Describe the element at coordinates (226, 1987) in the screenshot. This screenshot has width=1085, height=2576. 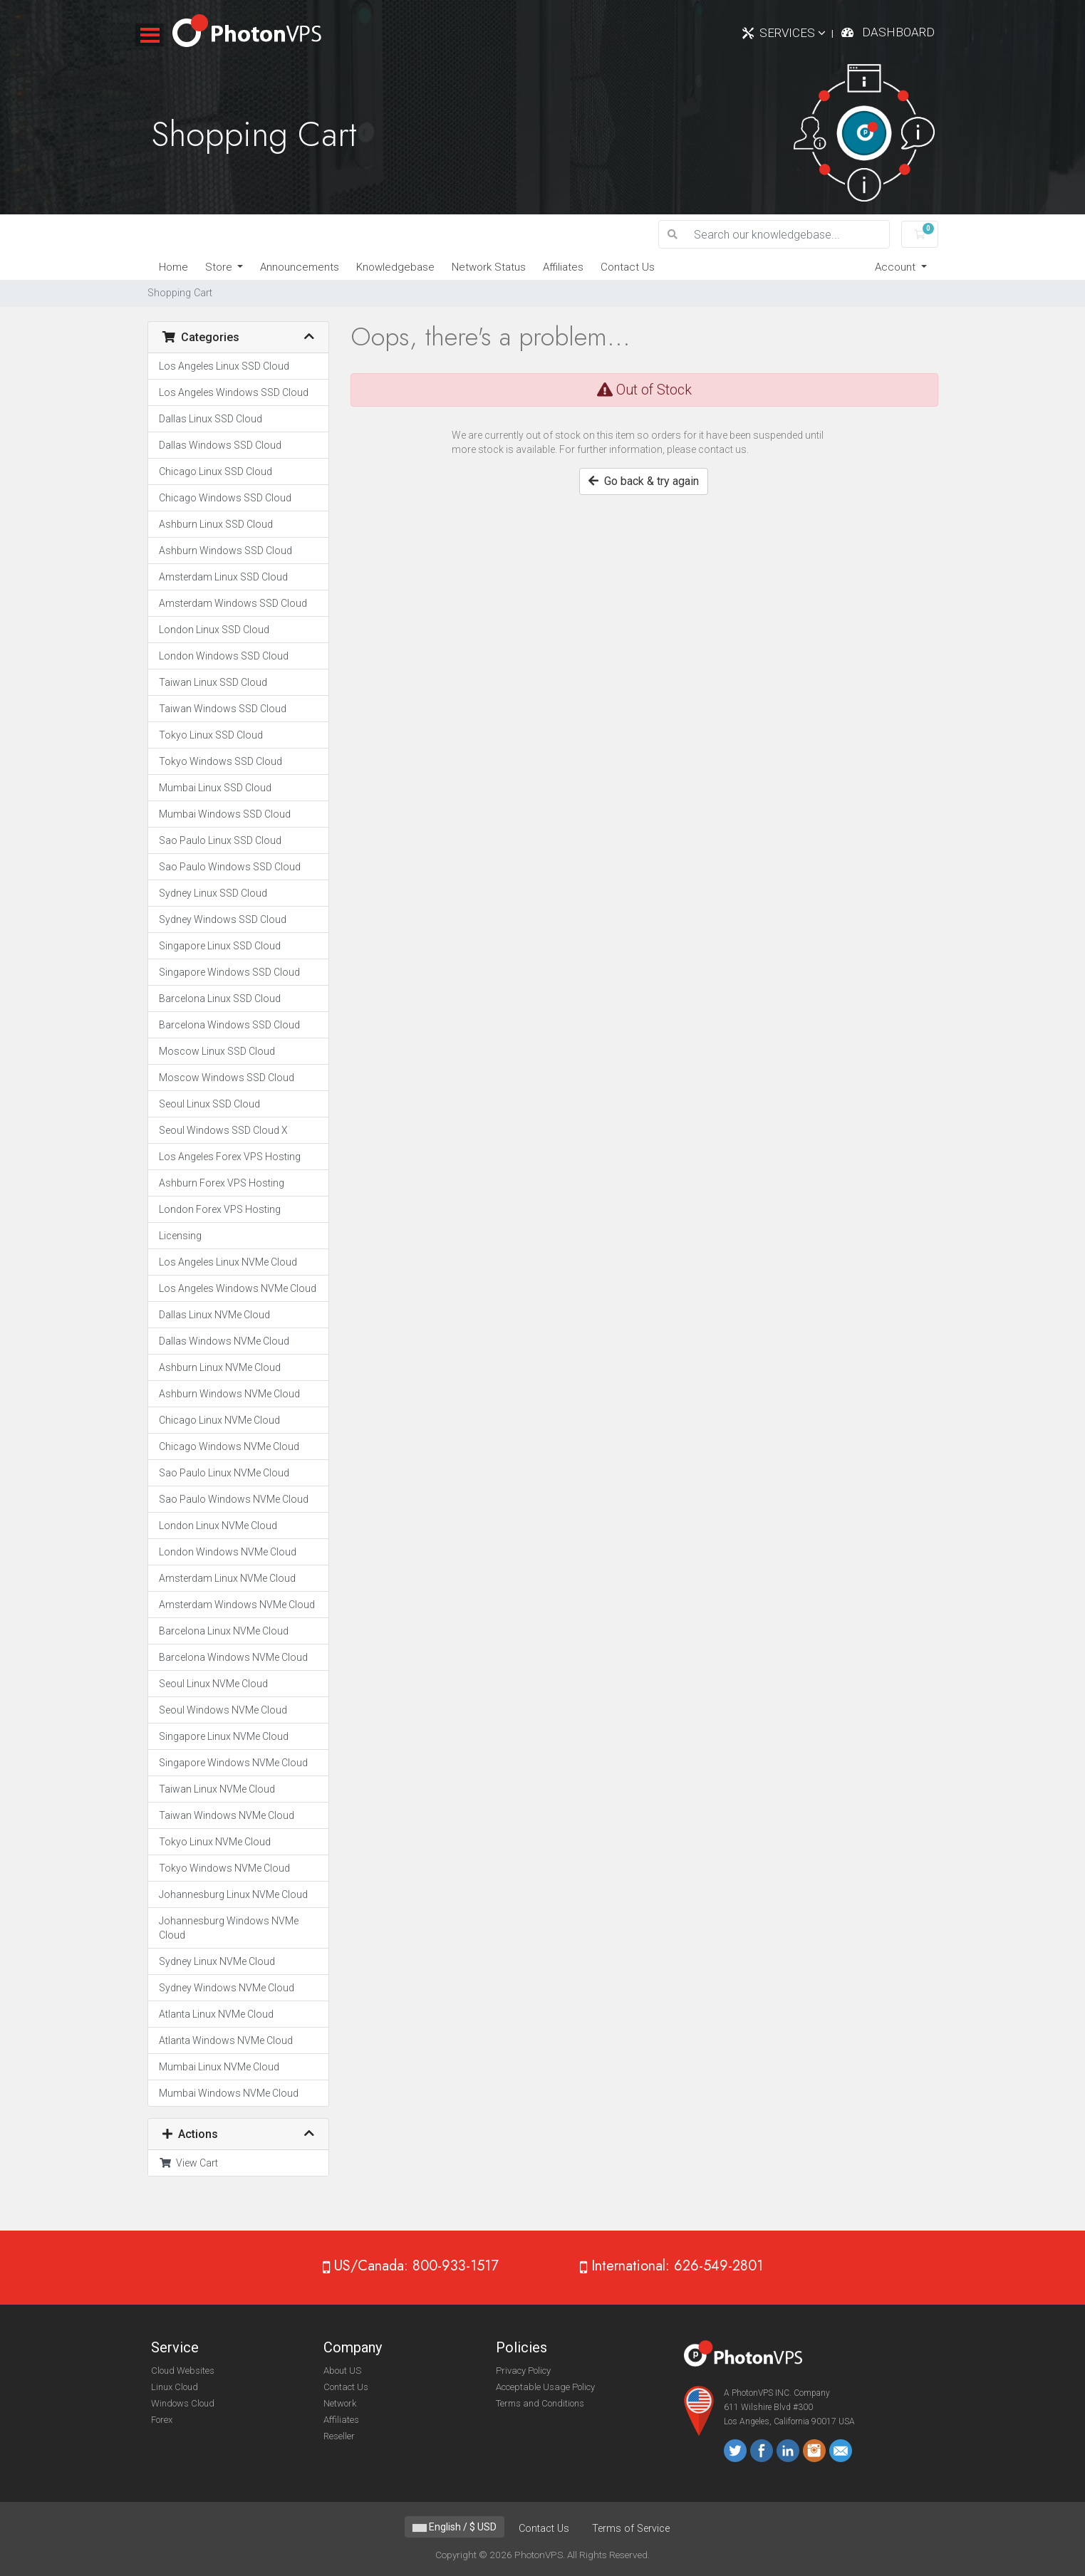
I see `Sydney Windows NVMe Cloud` at that location.